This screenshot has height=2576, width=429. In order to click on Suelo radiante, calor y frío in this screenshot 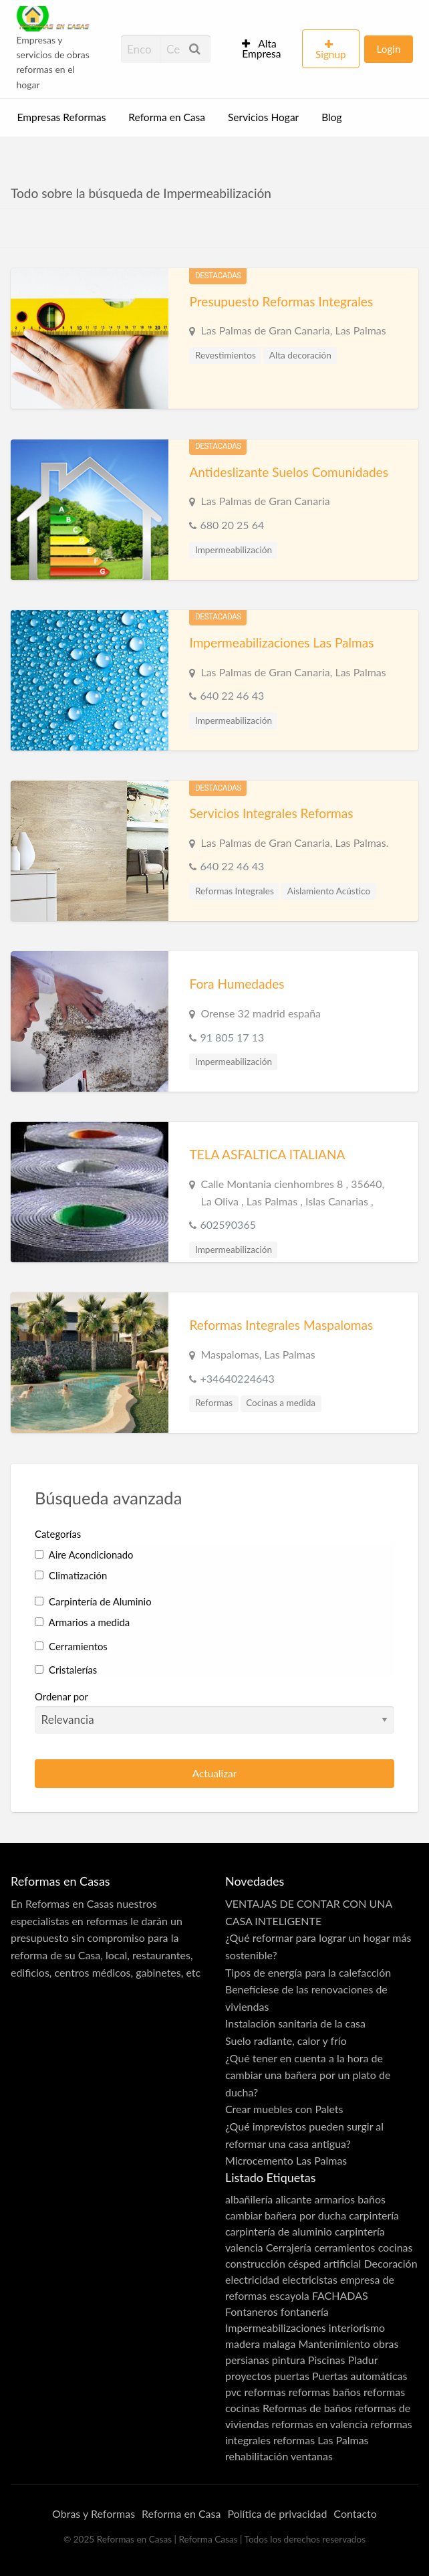, I will do `click(286, 2040)`.